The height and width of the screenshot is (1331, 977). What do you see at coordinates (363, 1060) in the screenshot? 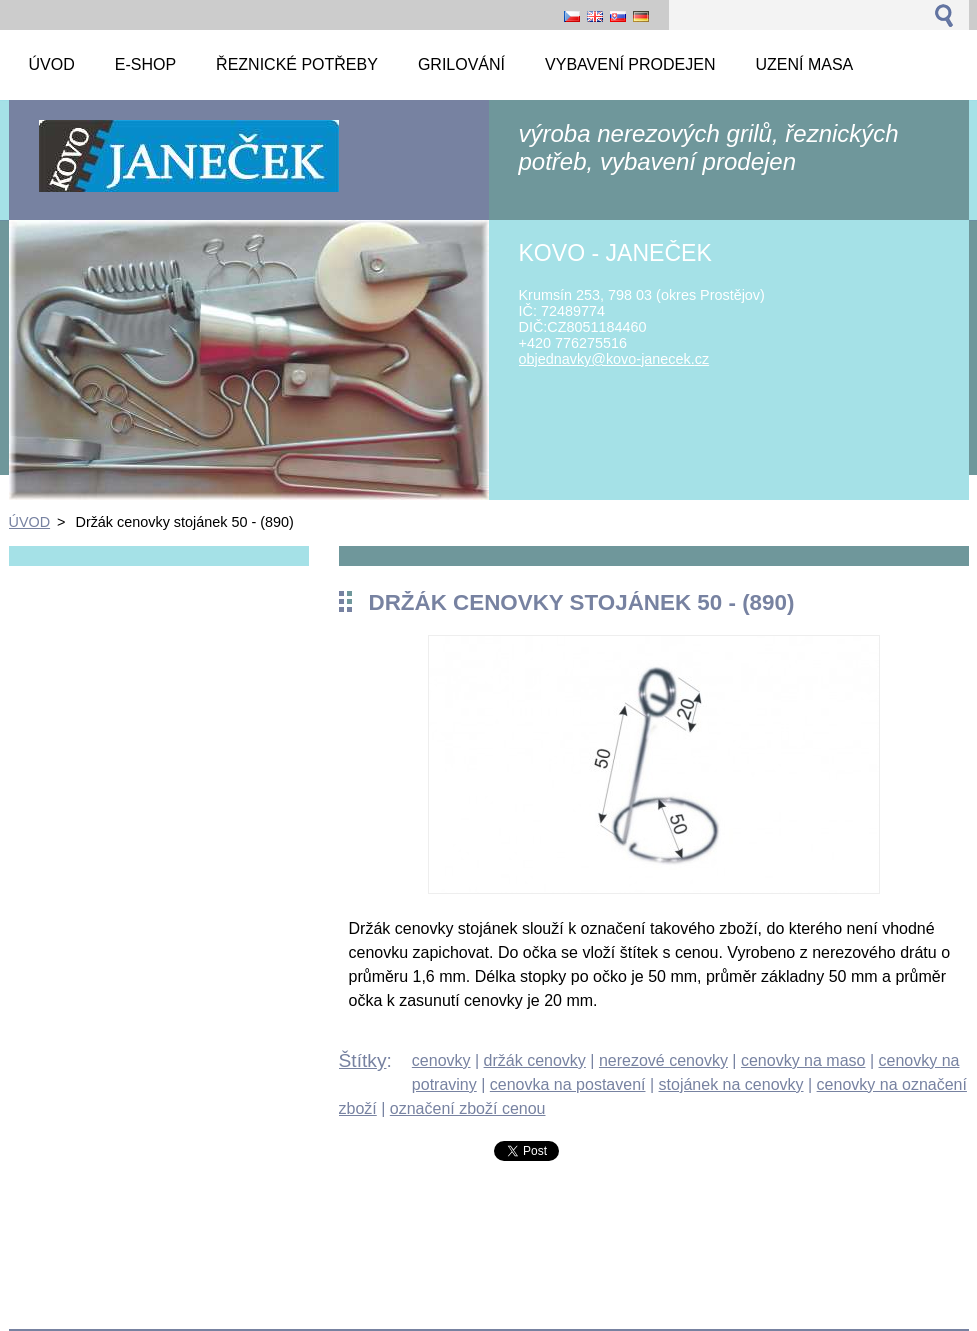
I see `Štítky` at bounding box center [363, 1060].